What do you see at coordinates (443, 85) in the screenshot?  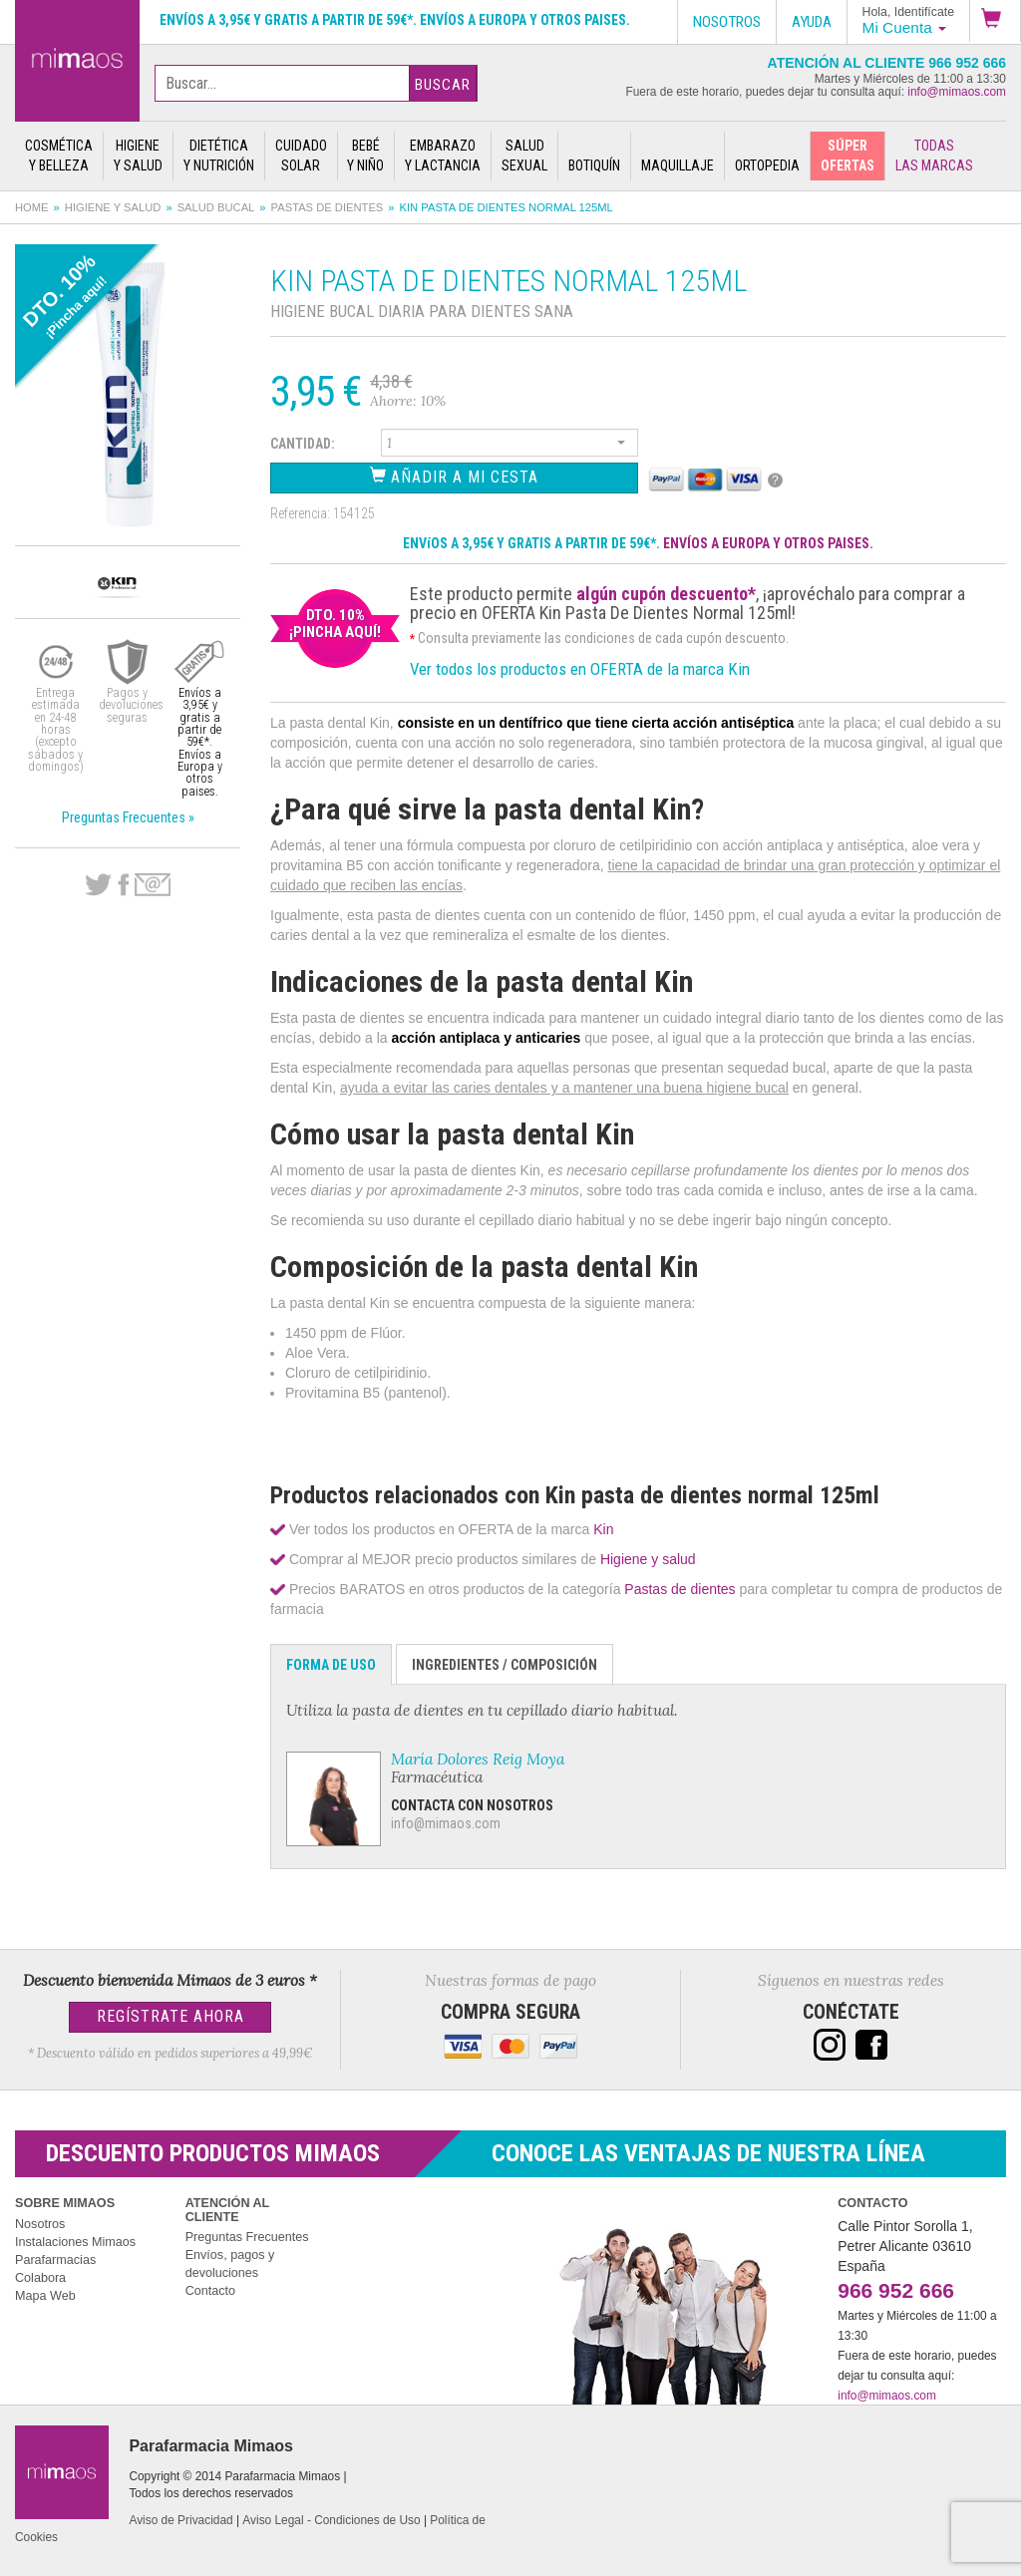 I see `Buscar` at bounding box center [443, 85].